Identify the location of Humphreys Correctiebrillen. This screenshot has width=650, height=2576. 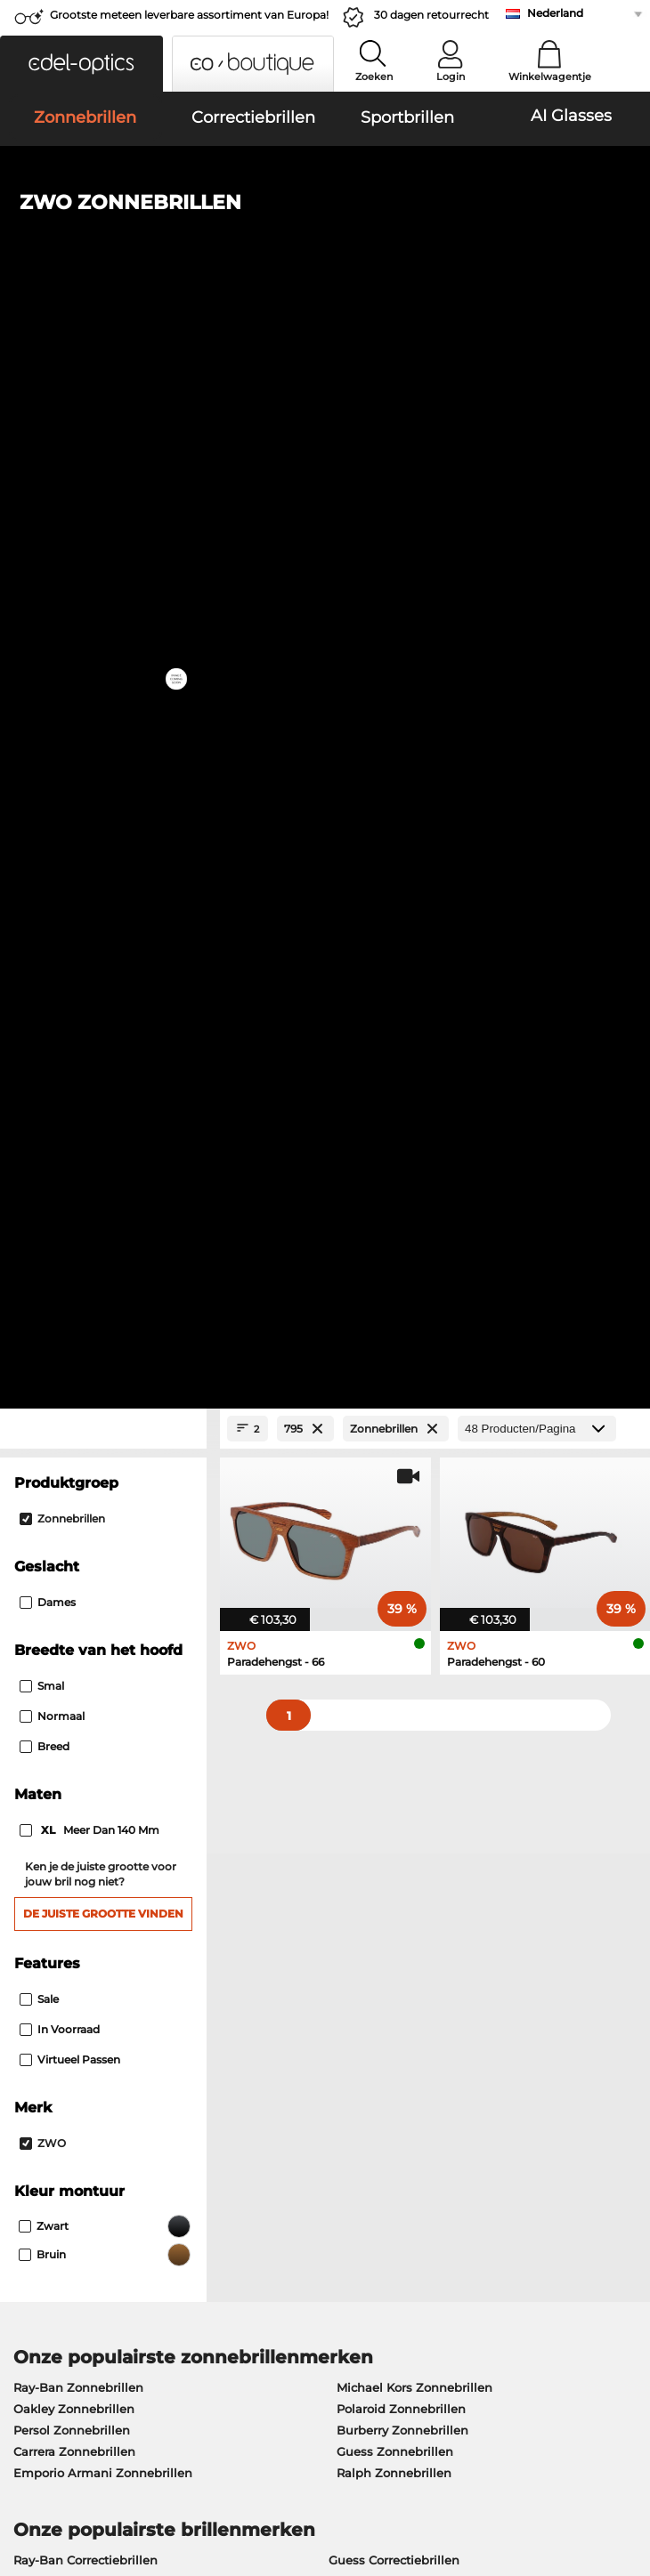
(95, 1578).